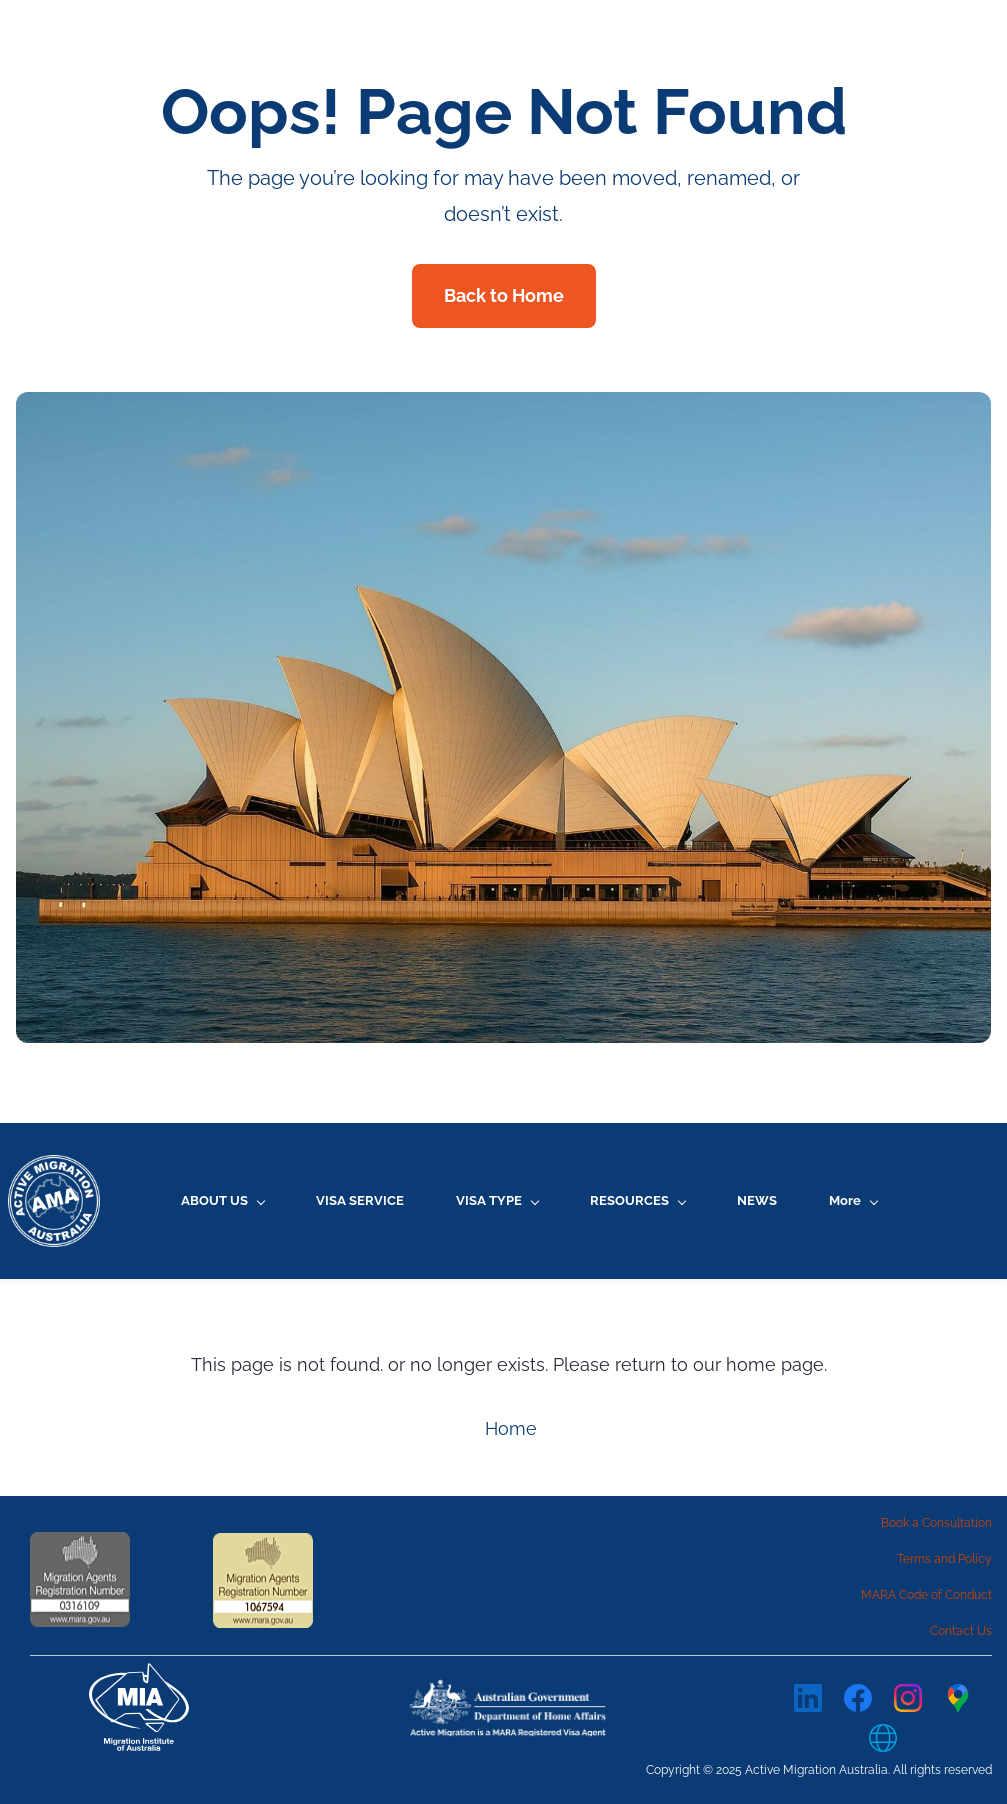 This screenshot has height=1804, width=1007. What do you see at coordinates (637, 1200) in the screenshot?
I see `[RESOURCES menu has sub menu]` at bounding box center [637, 1200].